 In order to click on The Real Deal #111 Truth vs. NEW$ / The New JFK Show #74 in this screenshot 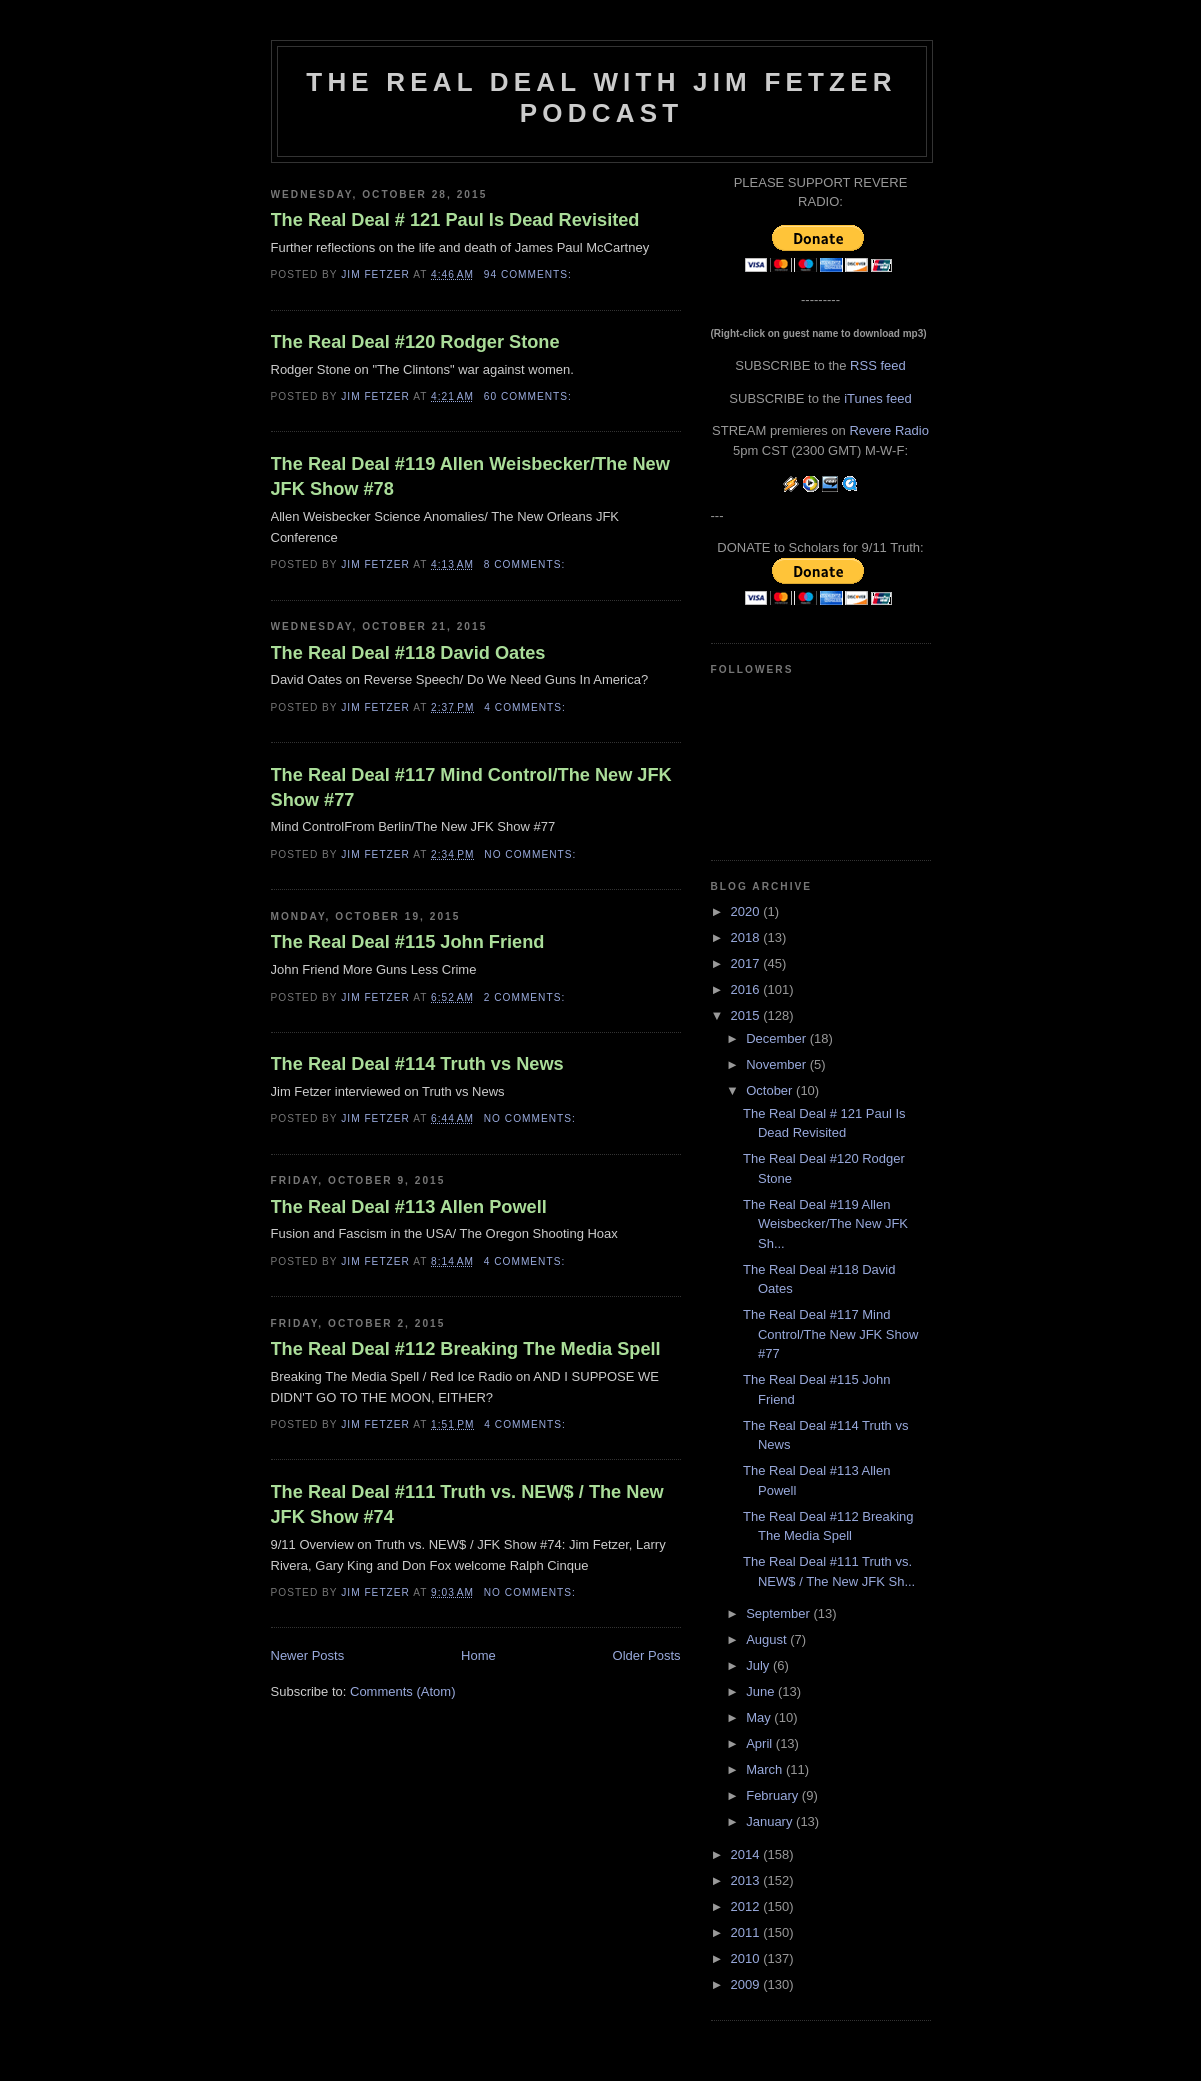, I will do `click(467, 1504)`.